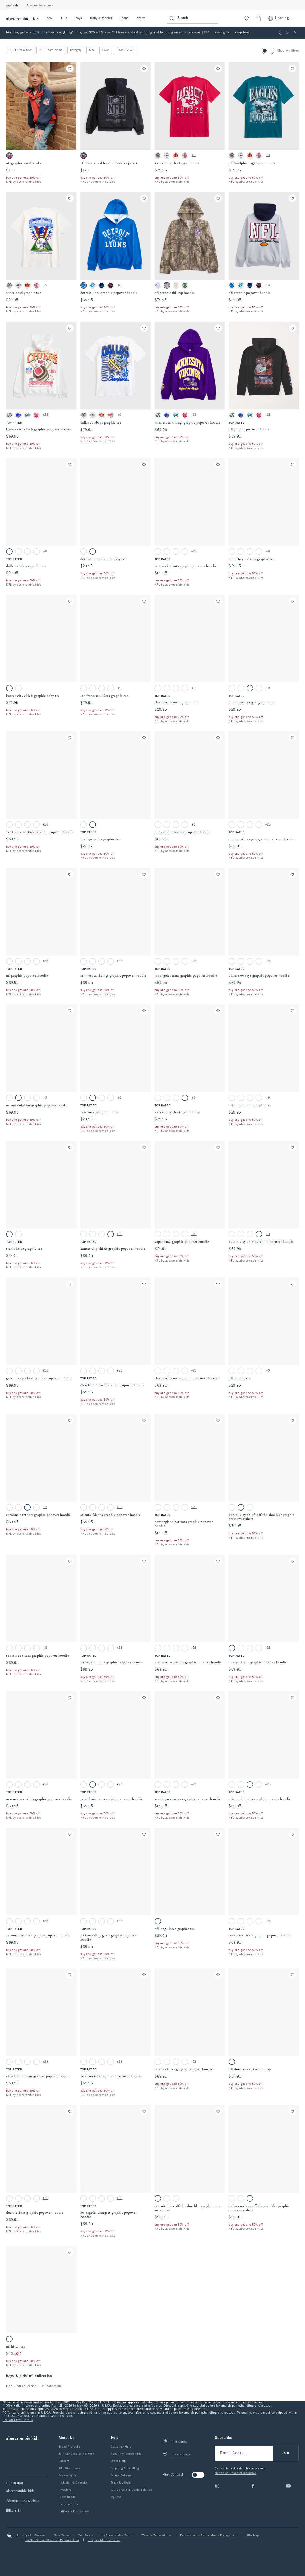 The height and width of the screenshot is (2576, 305). What do you see at coordinates (74, 2511) in the screenshot?
I see `California Disclosures` at bounding box center [74, 2511].